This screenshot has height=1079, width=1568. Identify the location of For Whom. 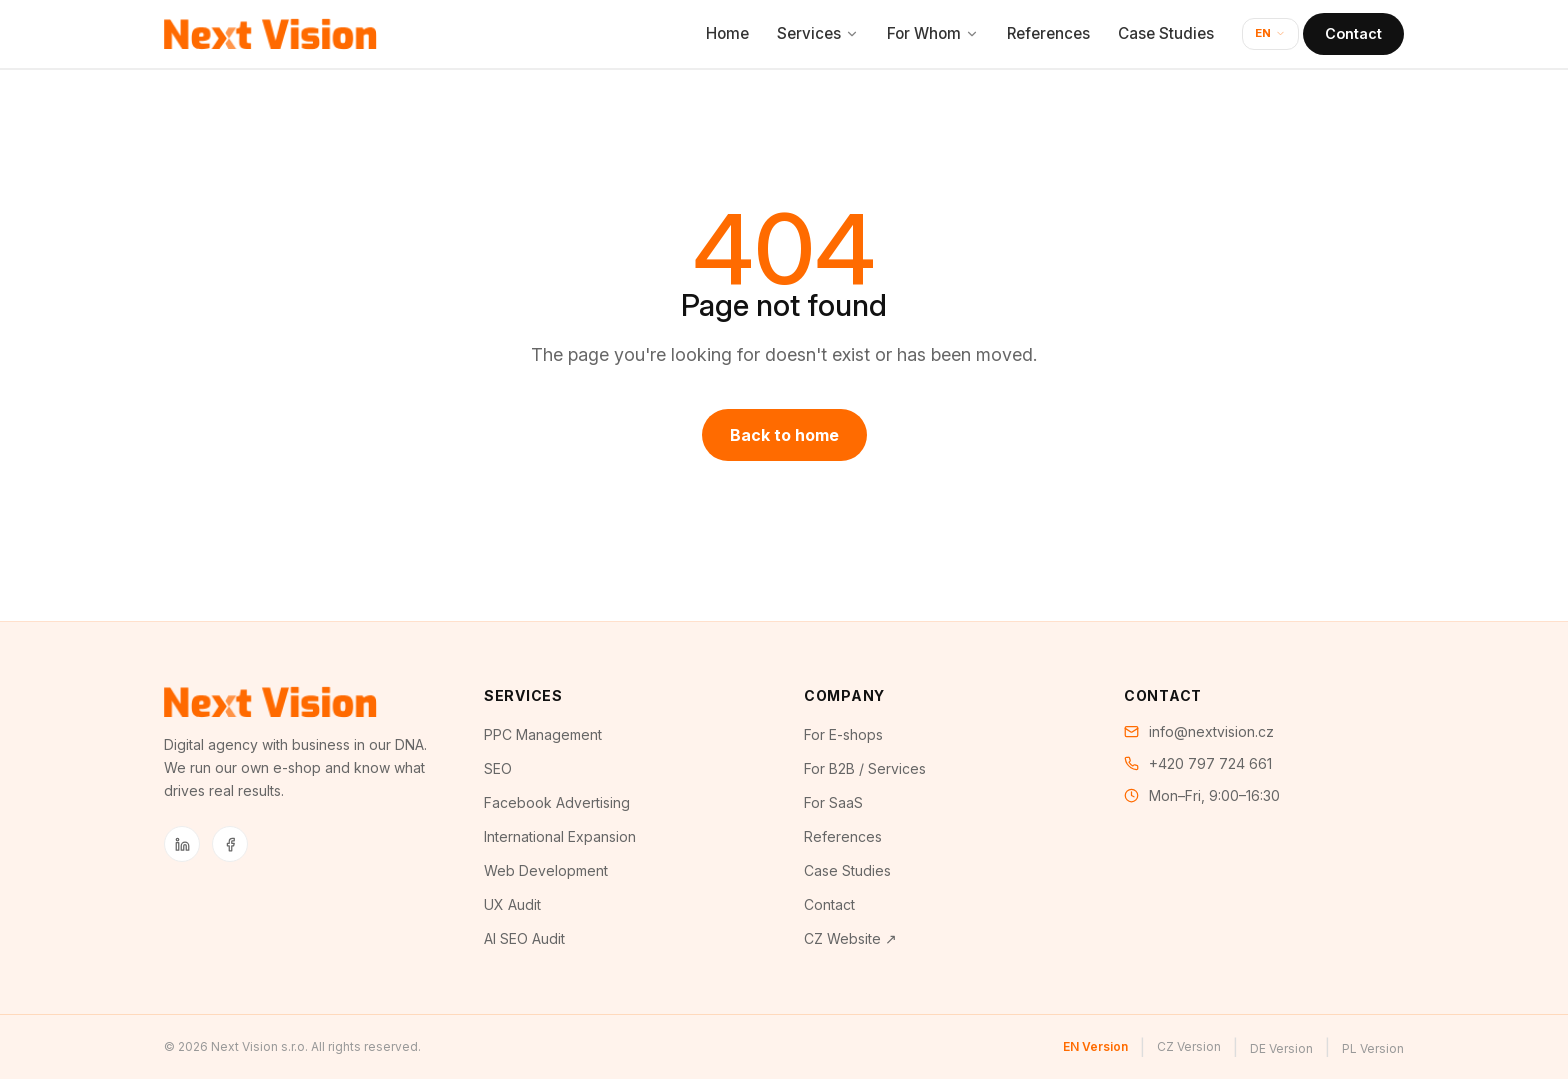
(933, 33).